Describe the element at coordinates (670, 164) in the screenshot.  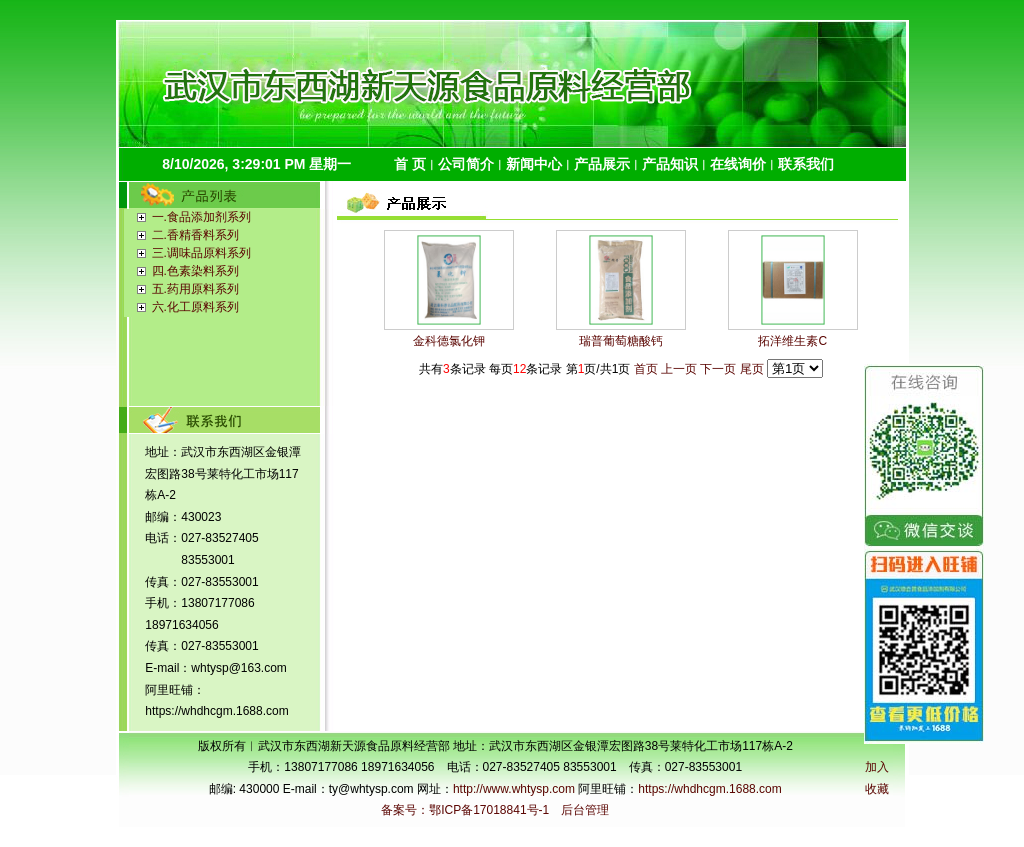
I see `产品知识` at that location.